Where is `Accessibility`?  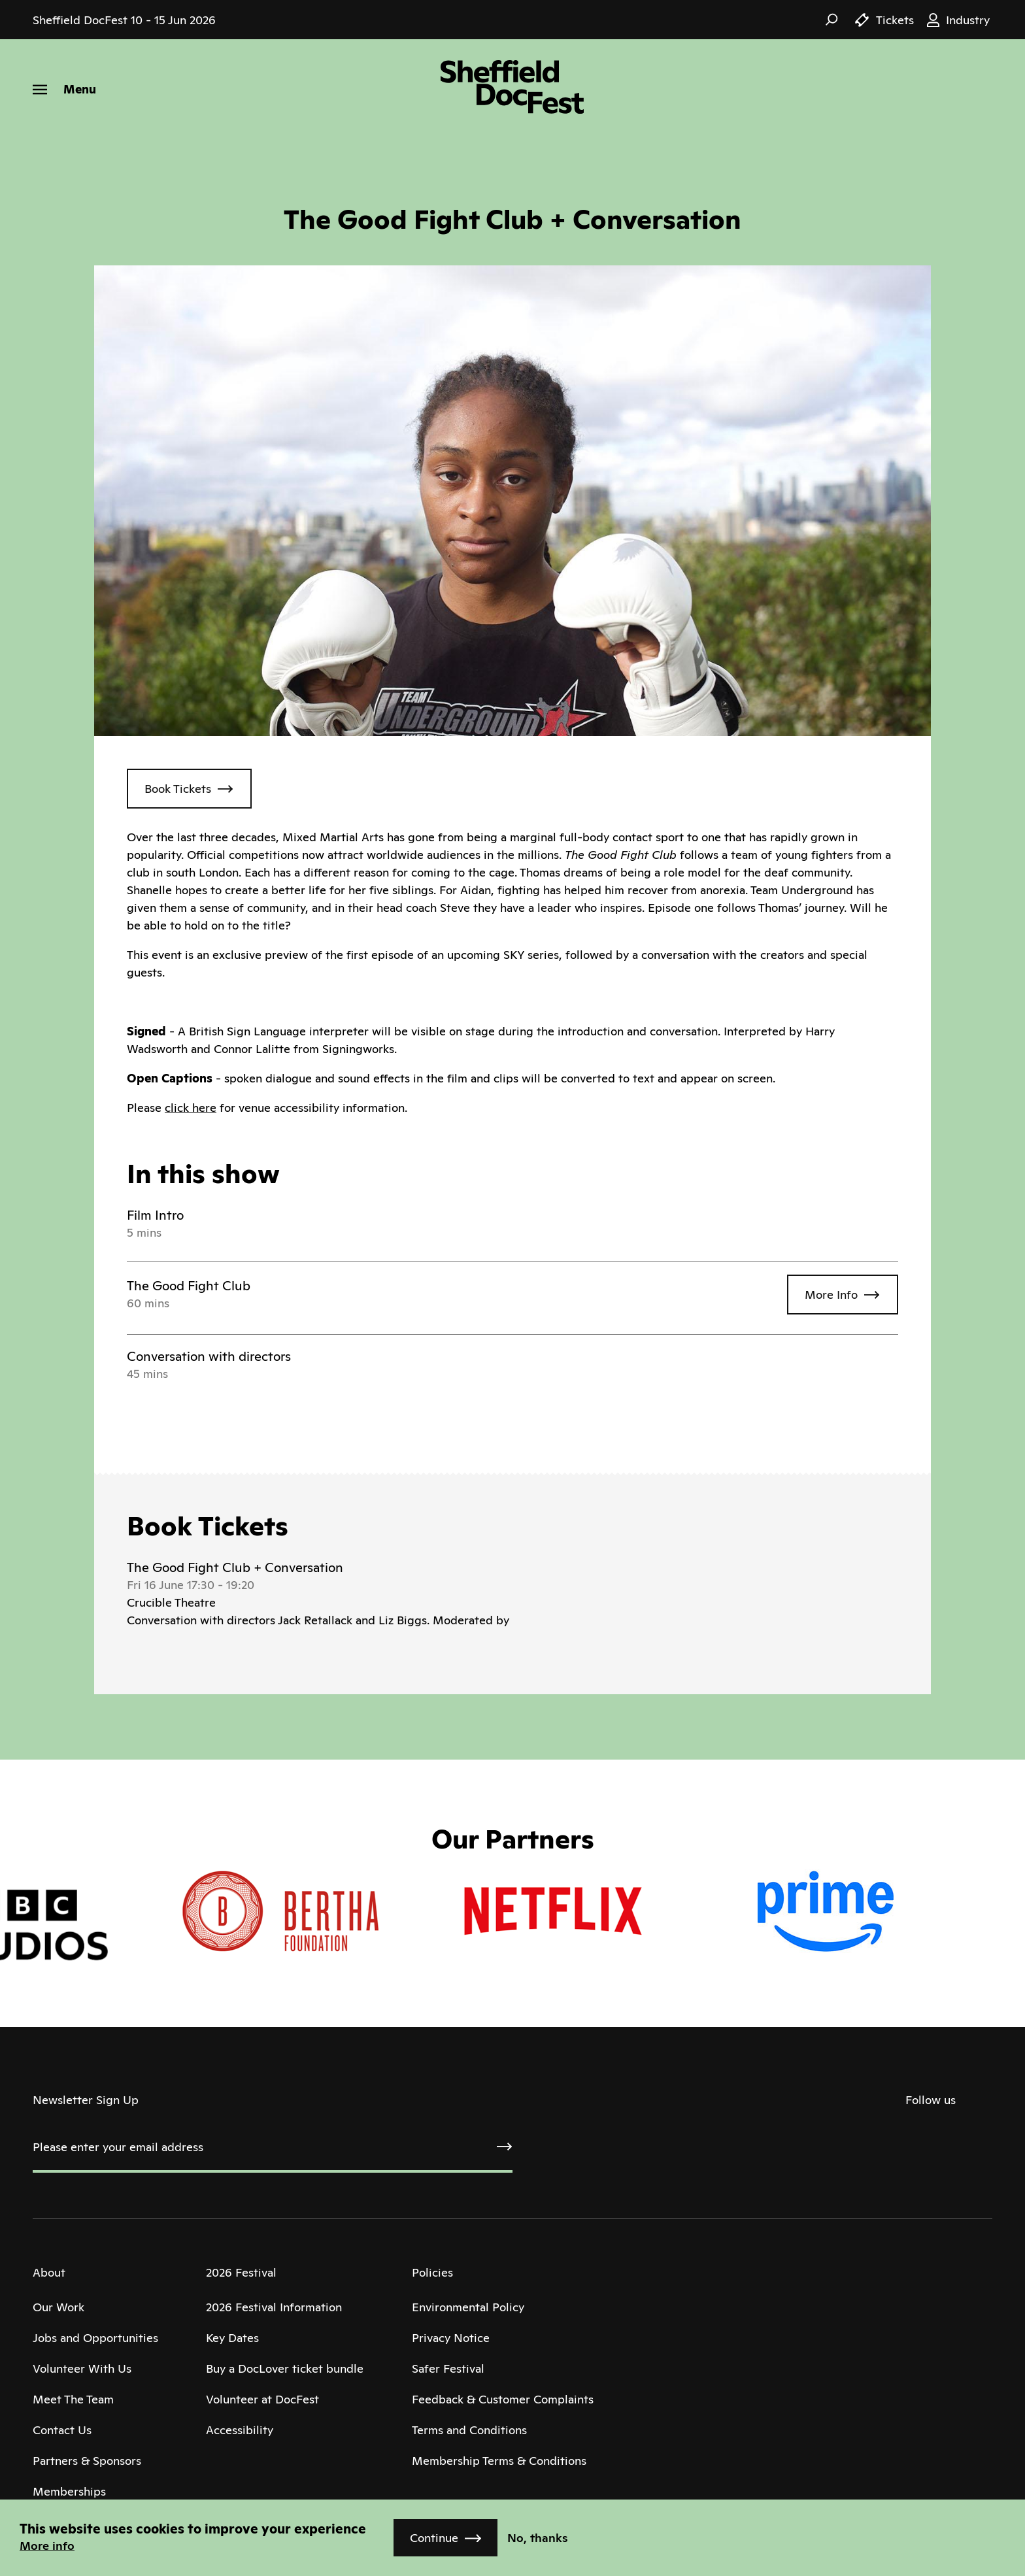
Accessibility is located at coordinates (239, 2429).